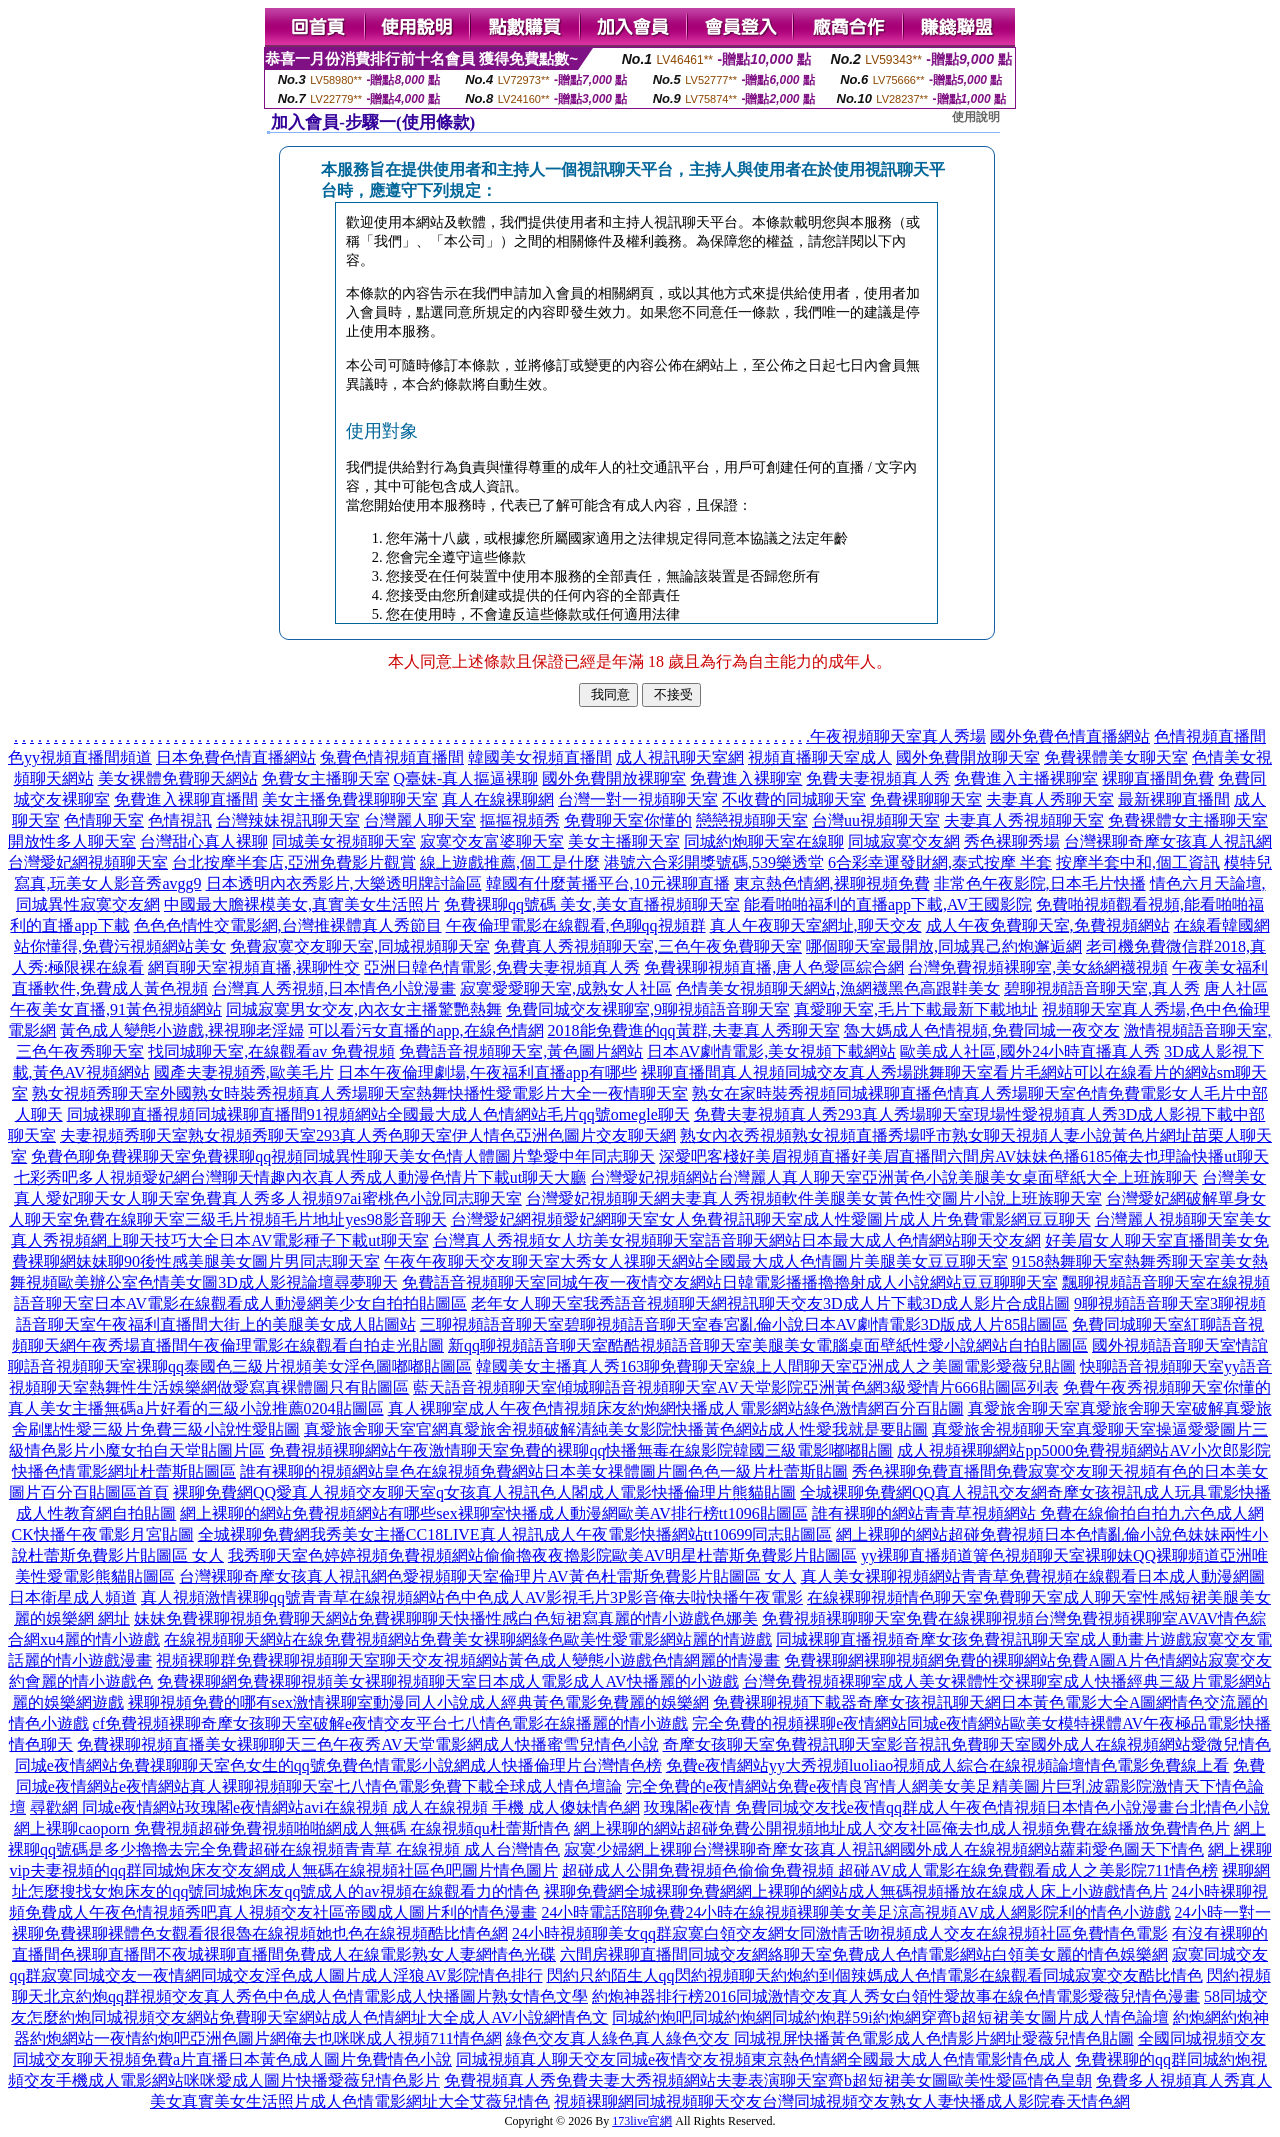 The image size is (1280, 2137). What do you see at coordinates (466, 778) in the screenshot?
I see `Q臺妹-真人摳逼裸聊` at bounding box center [466, 778].